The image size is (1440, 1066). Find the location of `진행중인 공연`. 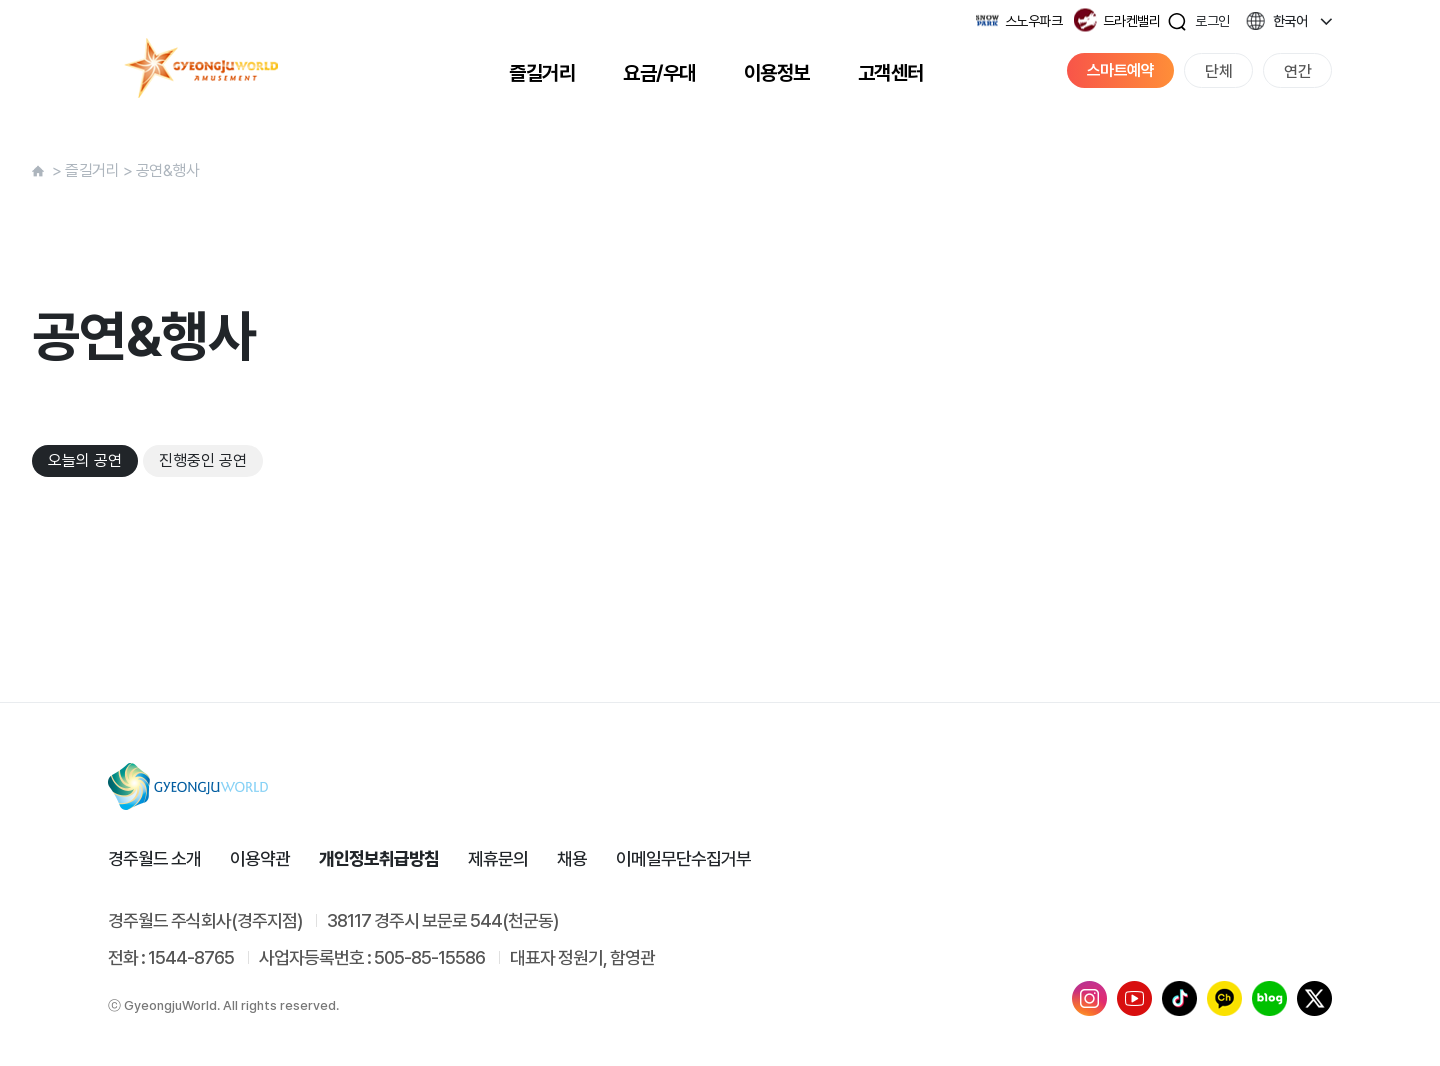

진행중인 공연 is located at coordinates (203, 460).